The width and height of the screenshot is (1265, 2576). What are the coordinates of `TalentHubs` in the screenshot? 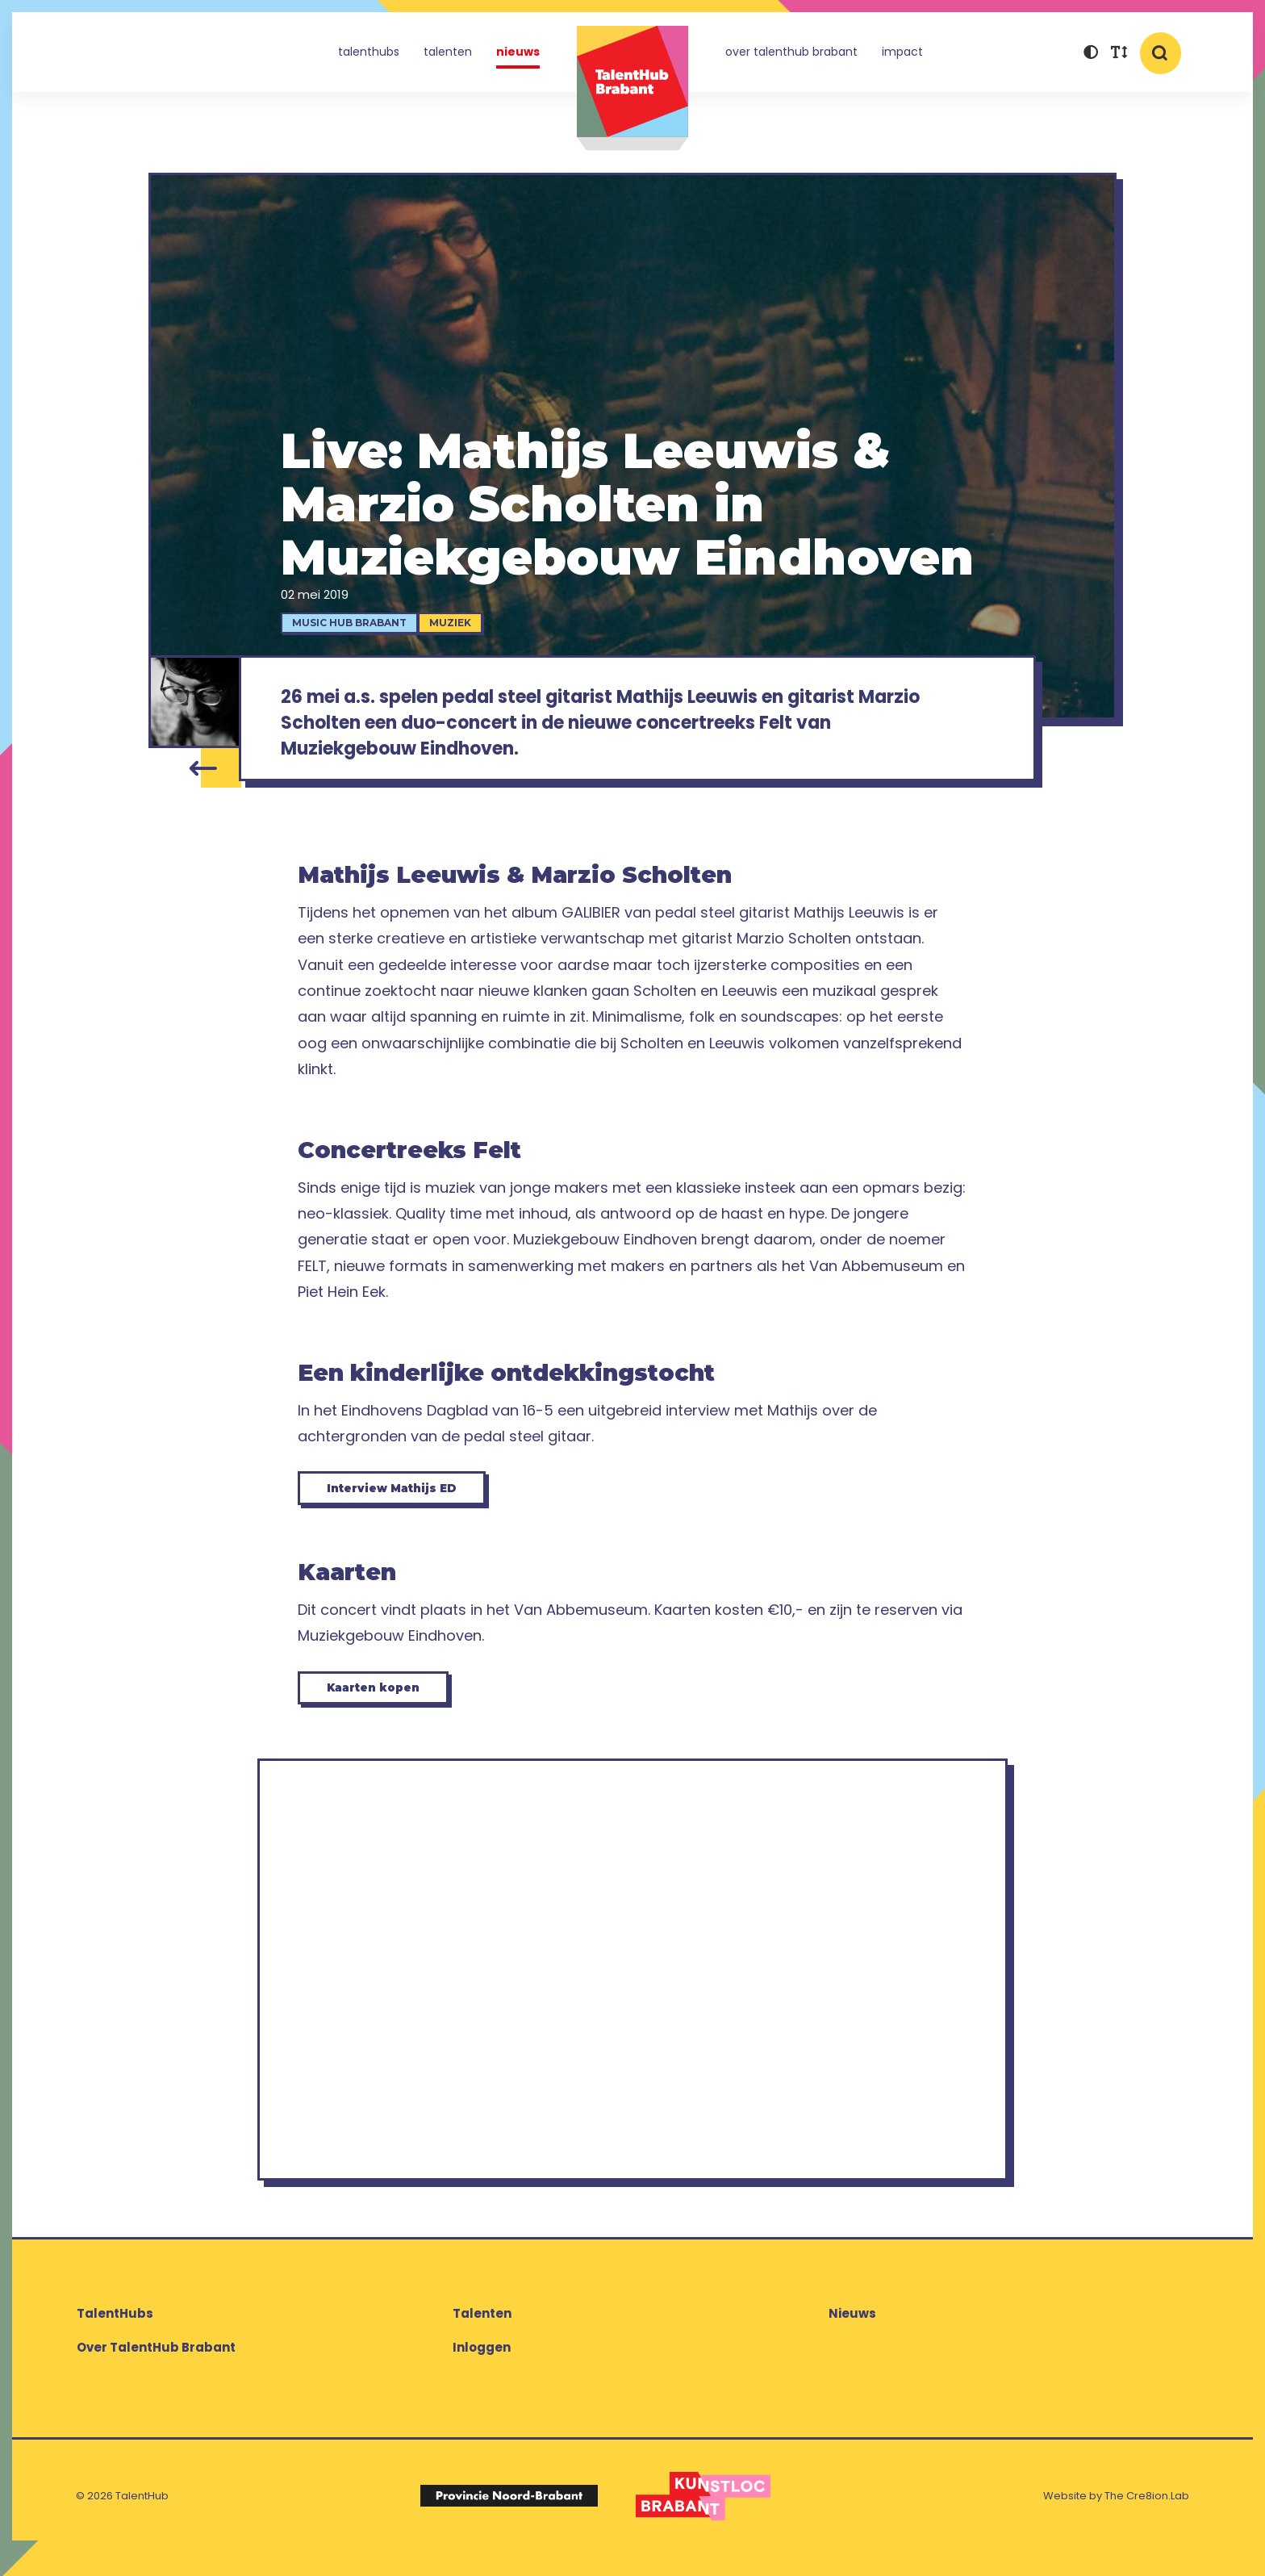 It's located at (368, 52).